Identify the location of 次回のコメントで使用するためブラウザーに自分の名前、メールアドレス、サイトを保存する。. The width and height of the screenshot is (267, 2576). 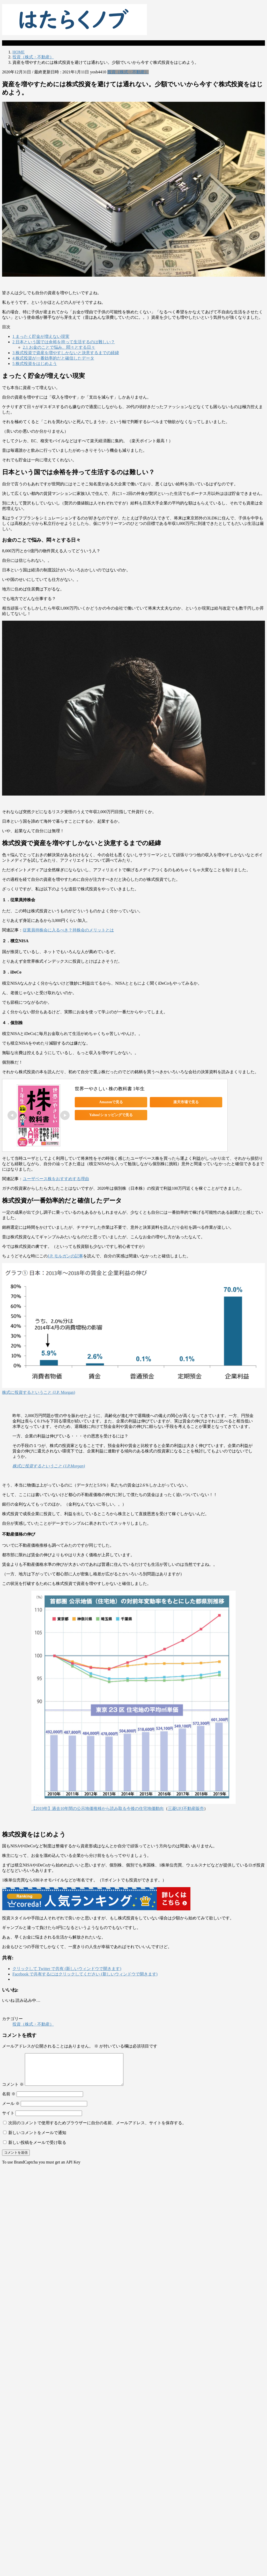
(97, 2129).